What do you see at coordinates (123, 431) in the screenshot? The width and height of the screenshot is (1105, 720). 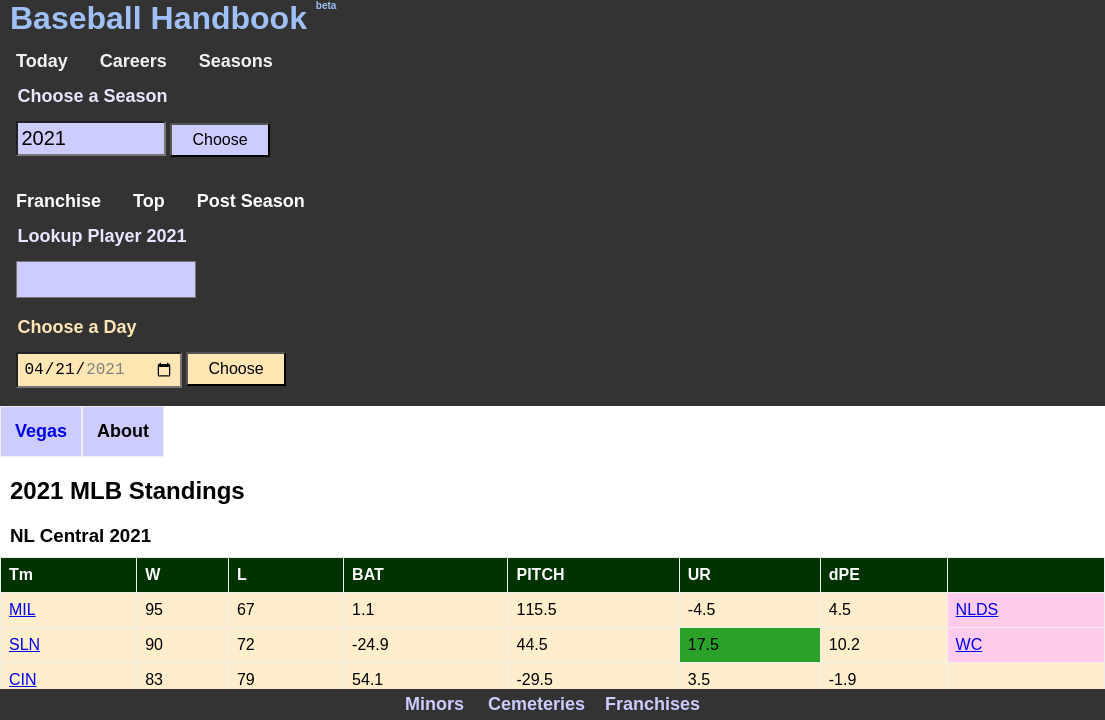 I see `About` at bounding box center [123, 431].